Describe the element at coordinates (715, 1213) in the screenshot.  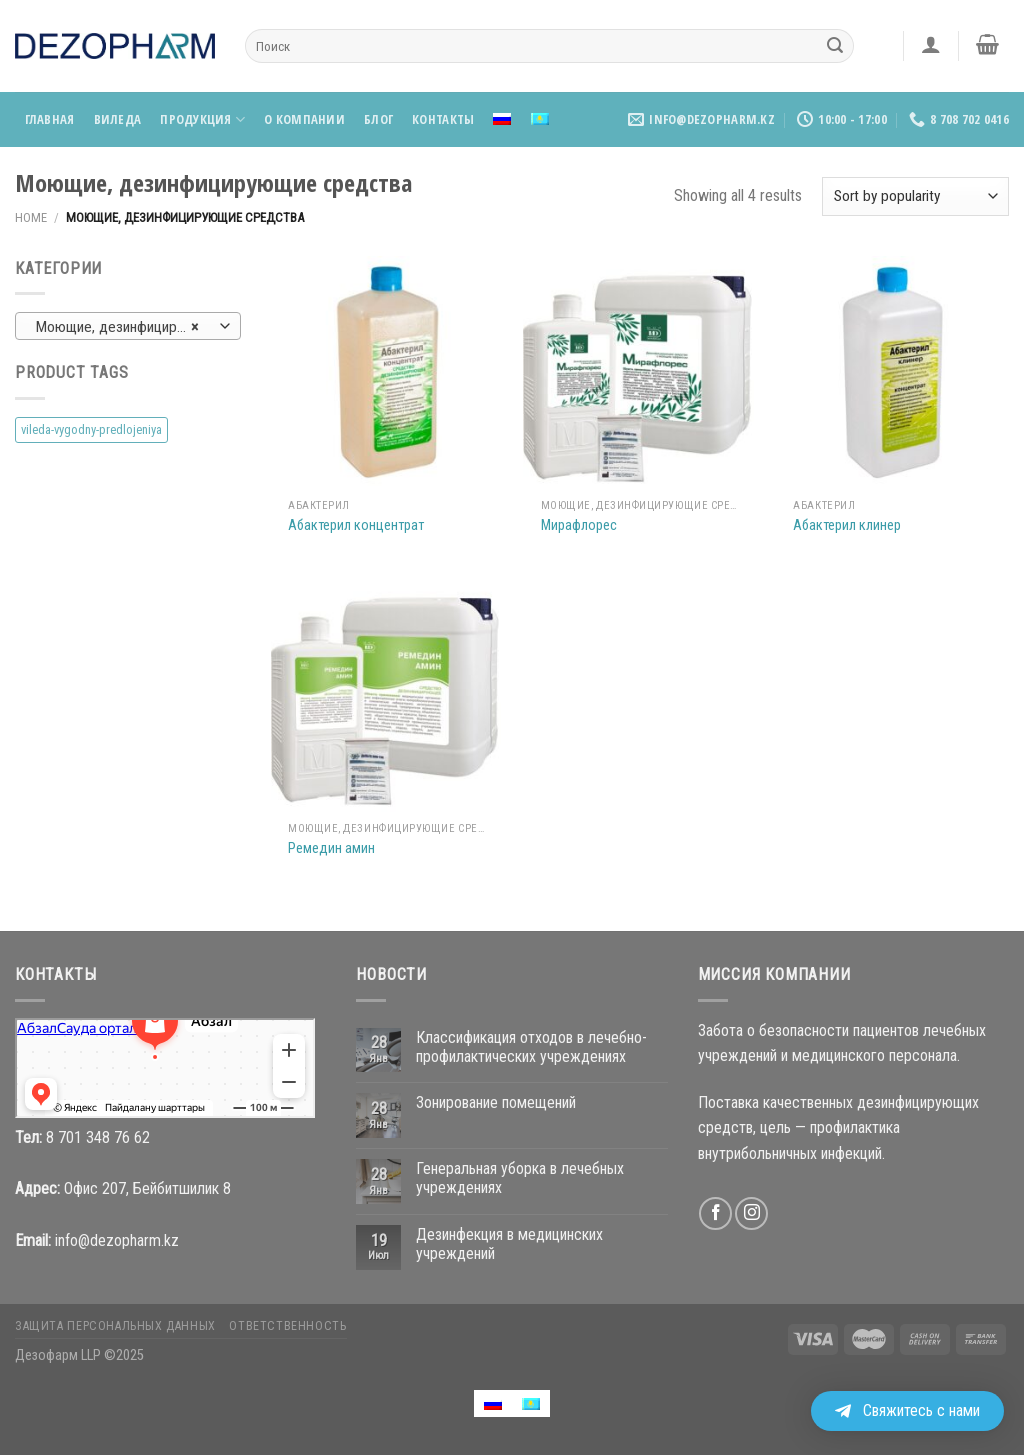
I see `[Мы на Фэйсбуке]` at that location.